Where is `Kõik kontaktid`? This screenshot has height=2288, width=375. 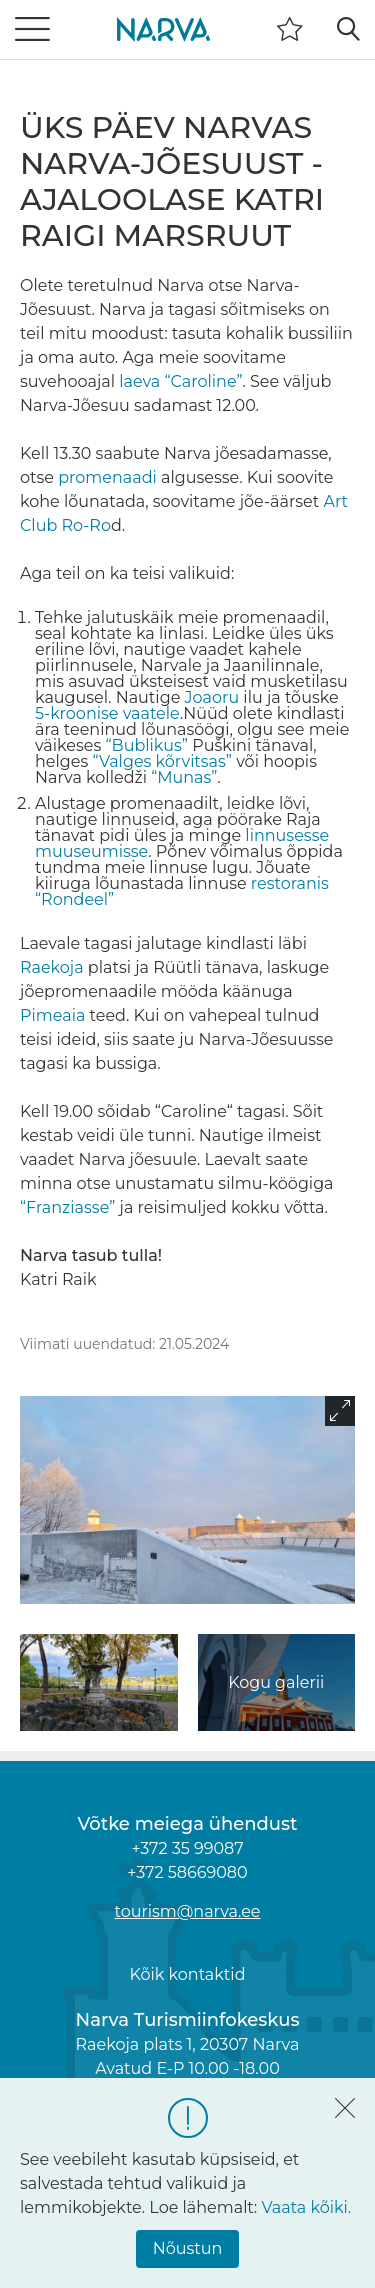
Kõik kontaktid is located at coordinates (187, 1974).